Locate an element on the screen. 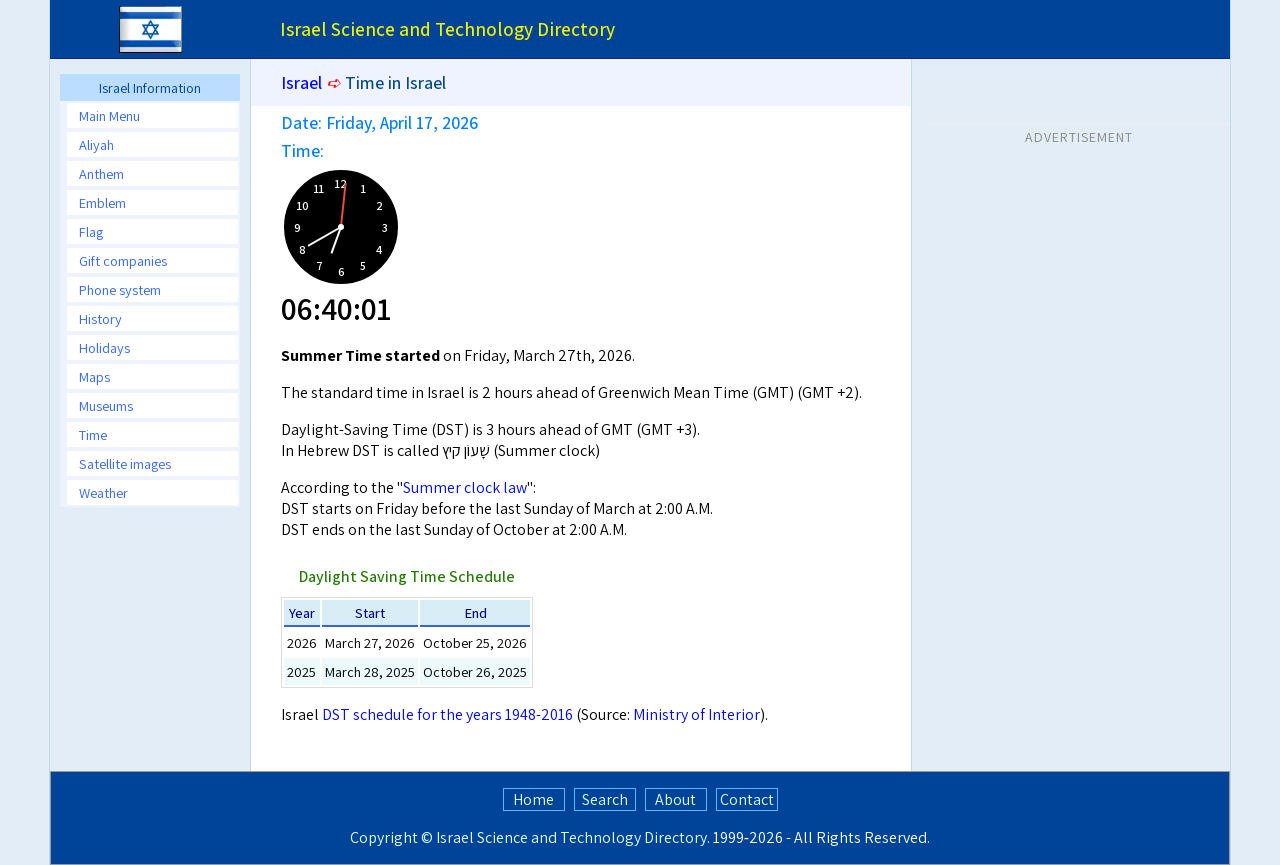  Phone system is located at coordinates (120, 289).